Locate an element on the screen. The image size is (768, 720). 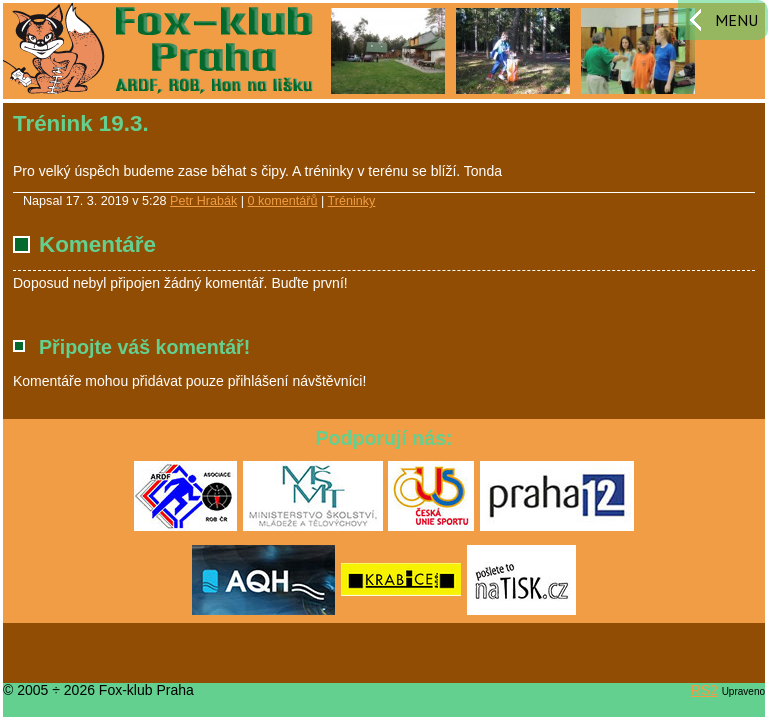
Petr Hrabák is located at coordinates (203, 201).